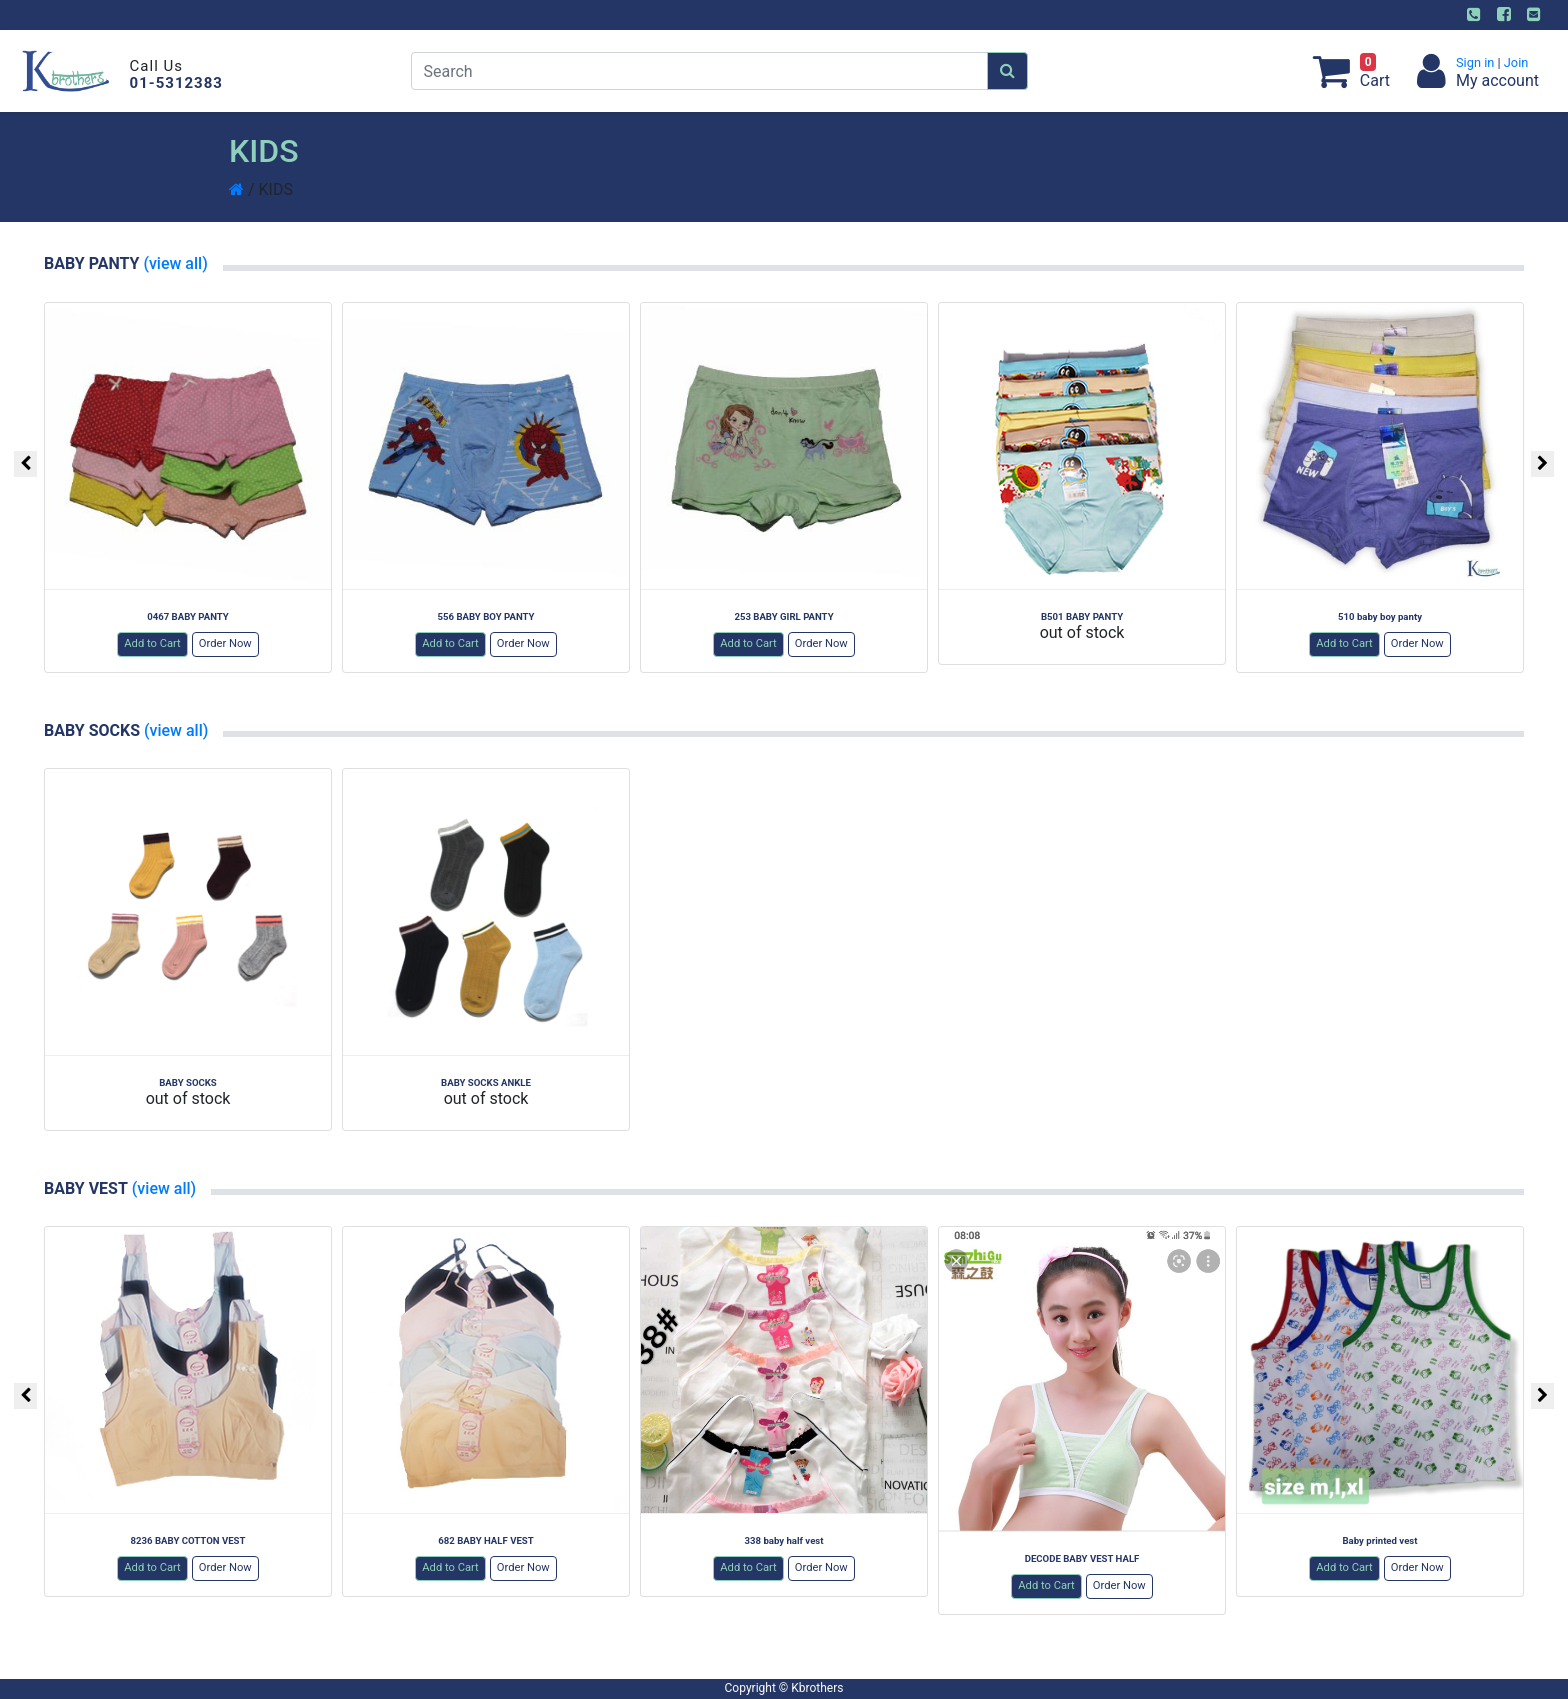 The image size is (1568, 1699). Describe the element at coordinates (25, 464) in the screenshot. I see `[presentation]` at that location.